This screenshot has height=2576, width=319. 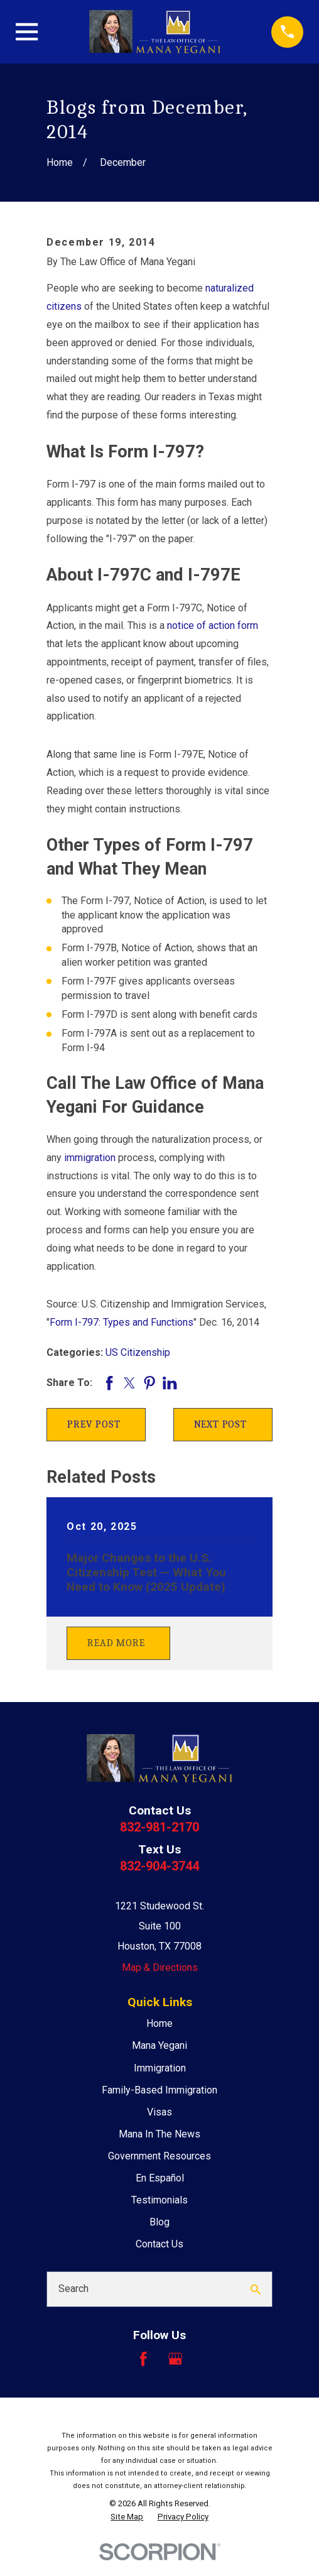 What do you see at coordinates (159, 2023) in the screenshot?
I see `Home` at bounding box center [159, 2023].